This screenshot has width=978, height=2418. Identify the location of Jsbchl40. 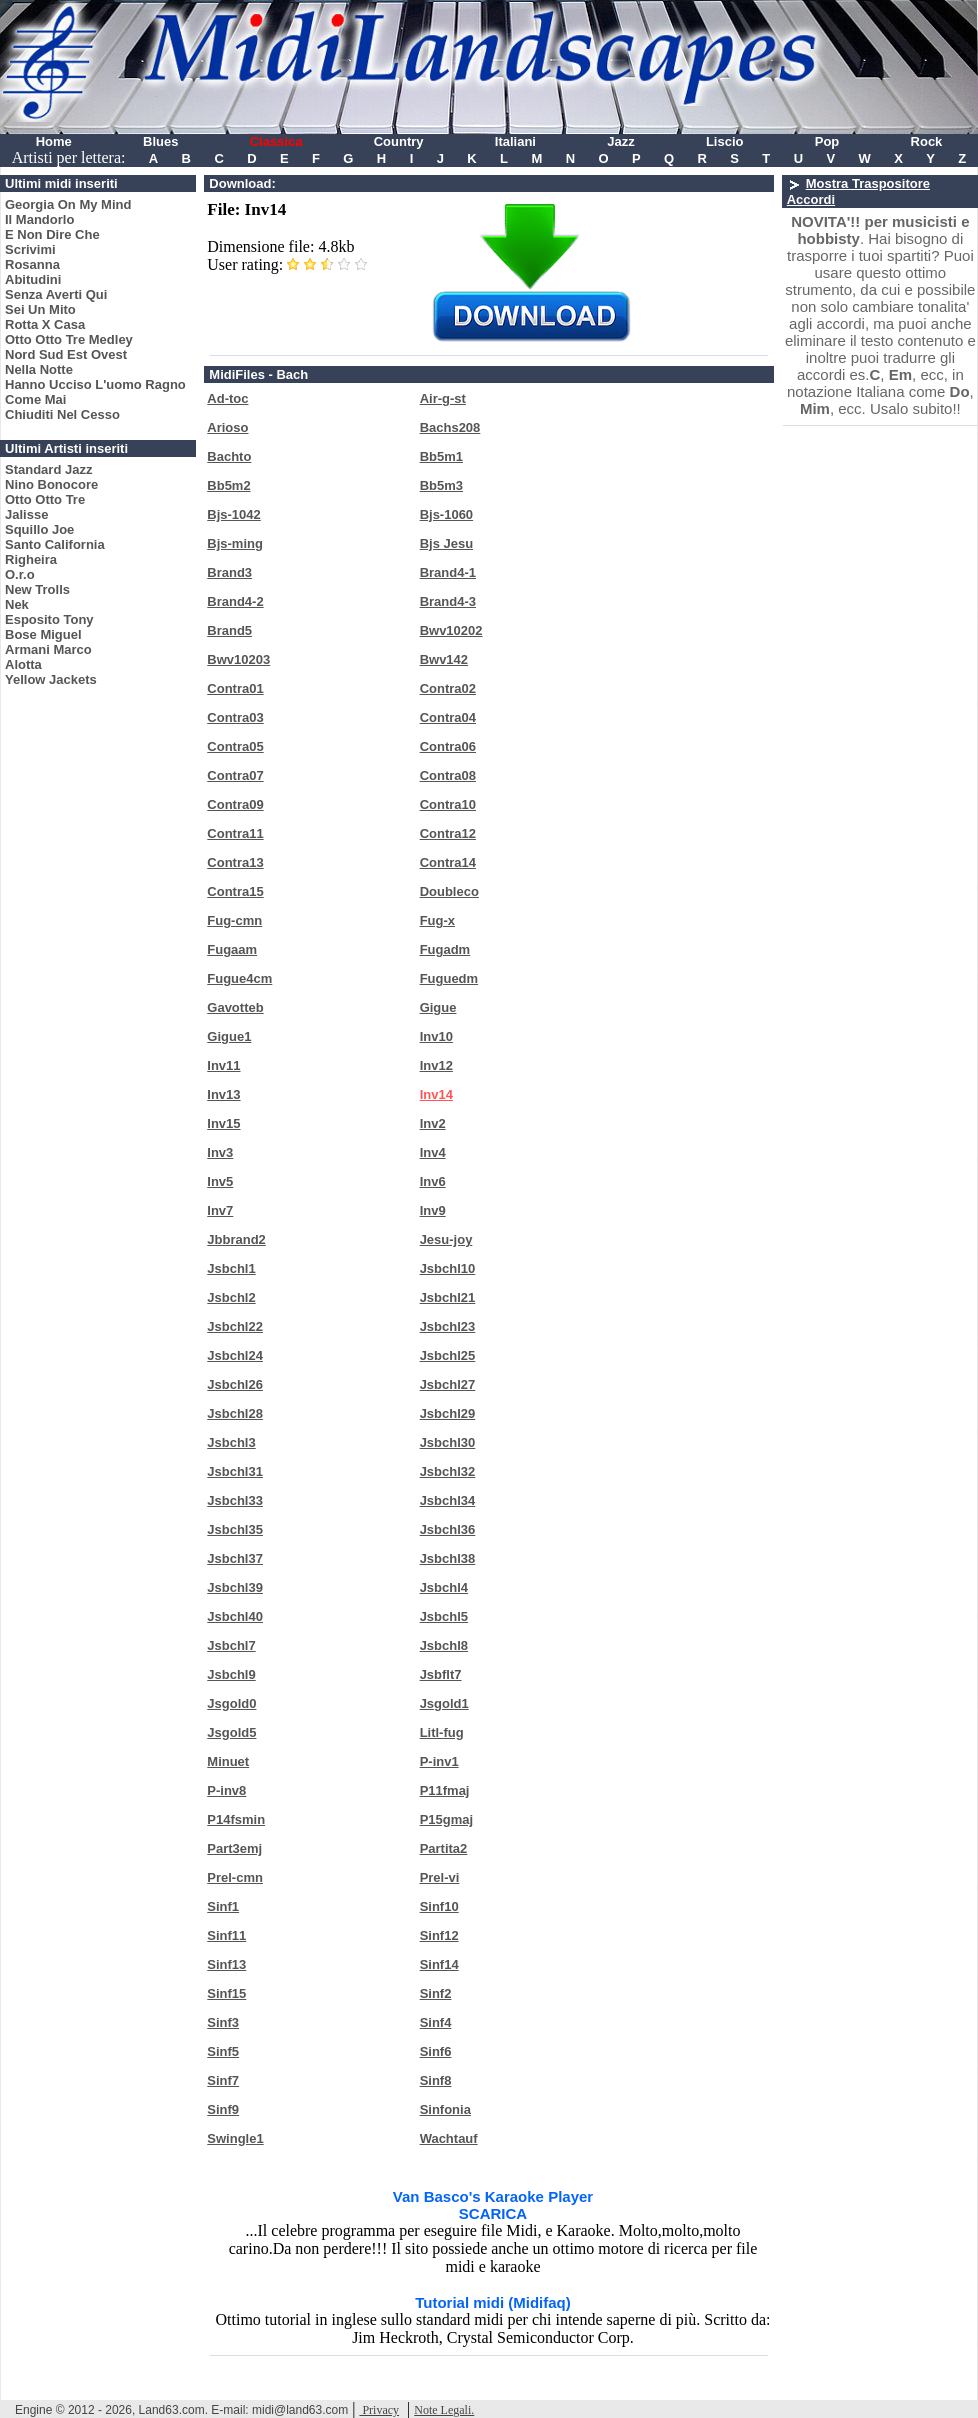
(235, 1616).